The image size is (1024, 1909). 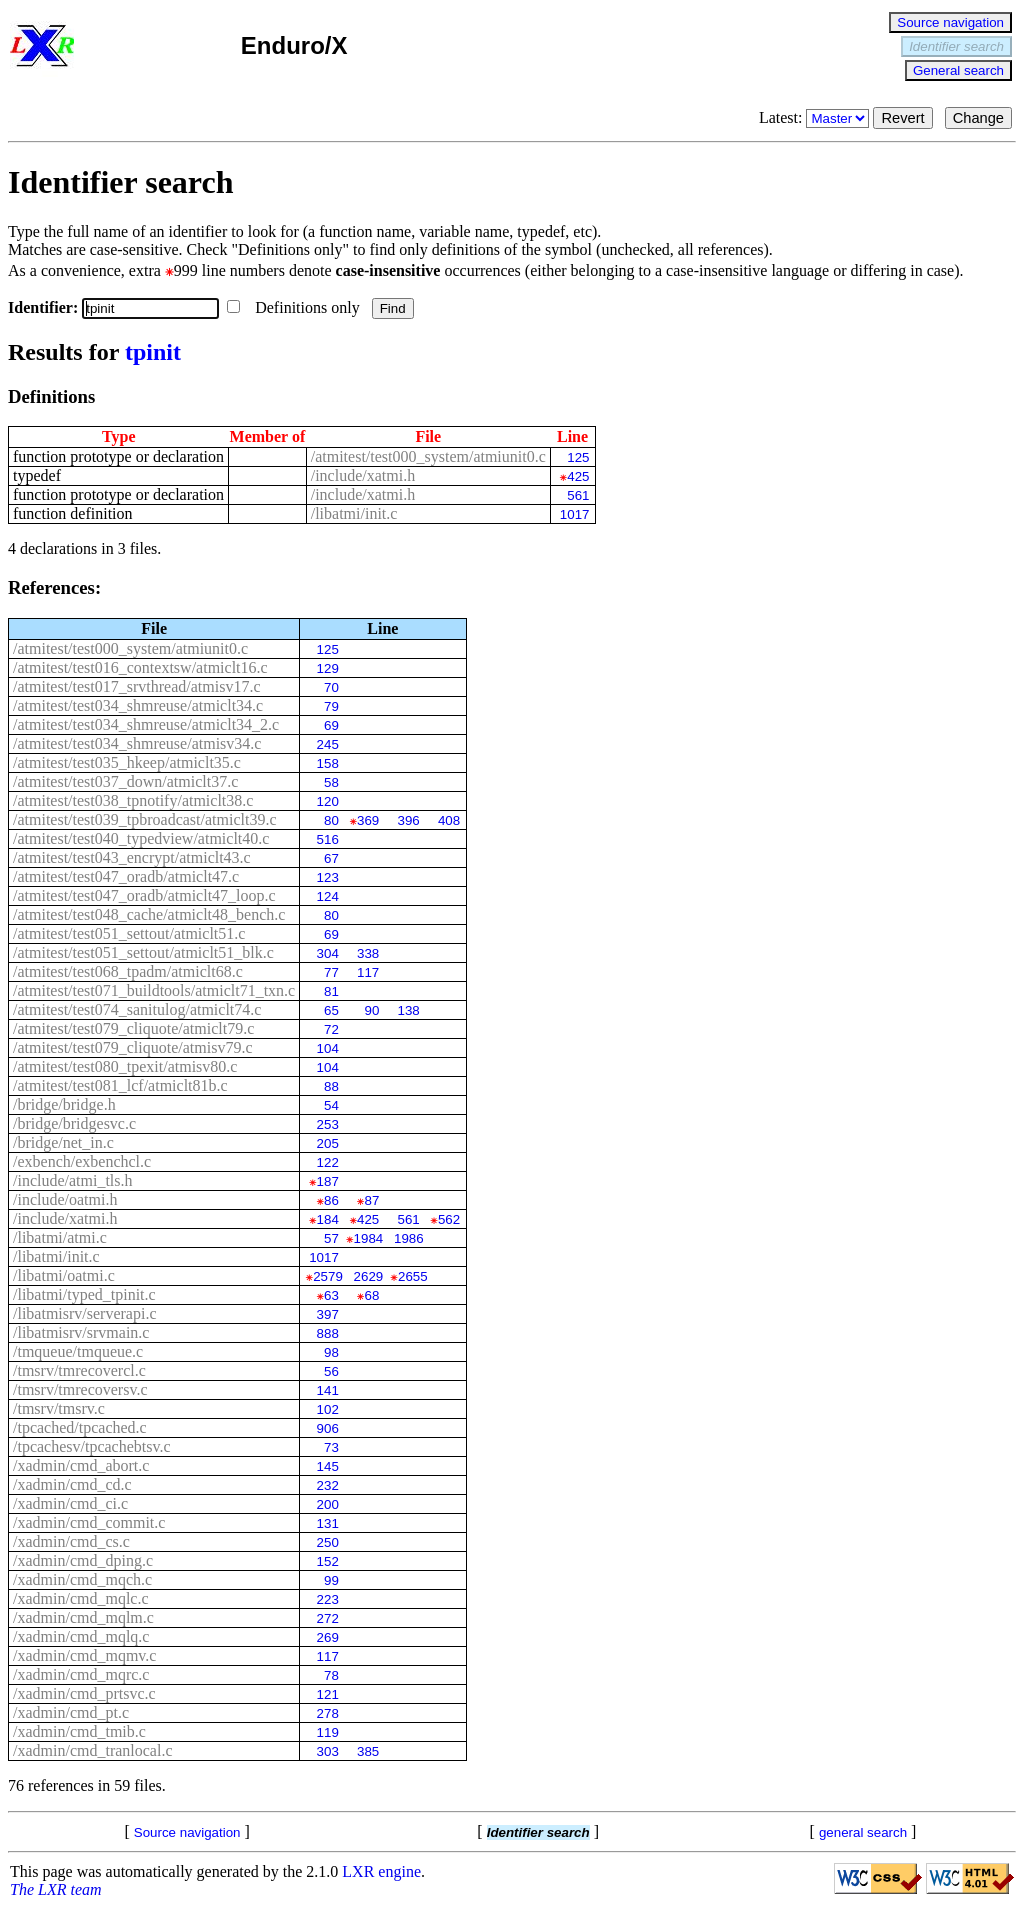 I want to click on 408, so click(x=449, y=820).